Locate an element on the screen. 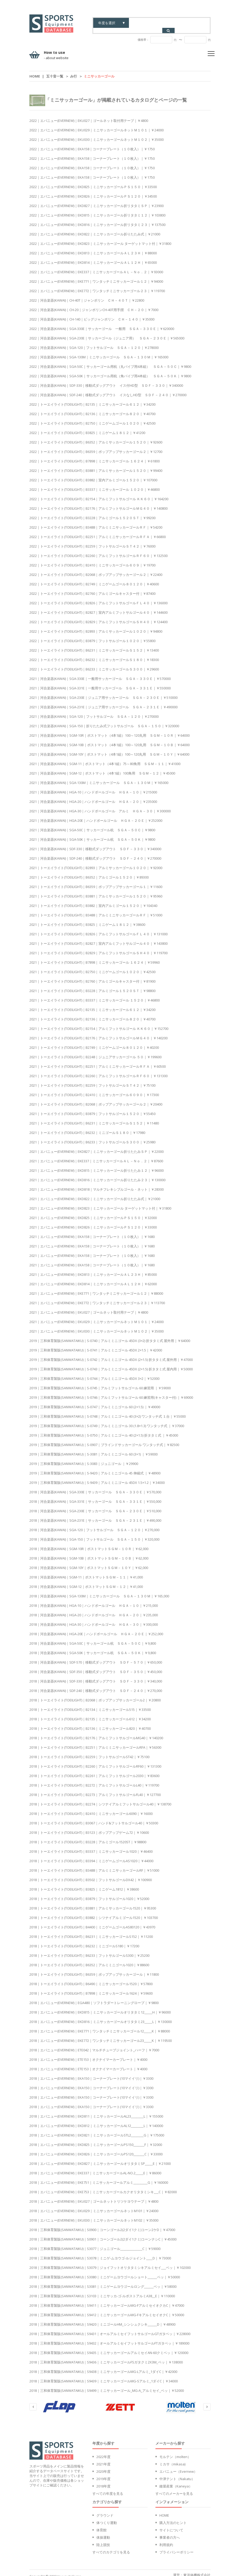  2021｜エバニュー(EVERNEW)｜EKD816｜ミニサッカーゴール折りたたみ２３｜￥130000 is located at coordinates (97, 1174).